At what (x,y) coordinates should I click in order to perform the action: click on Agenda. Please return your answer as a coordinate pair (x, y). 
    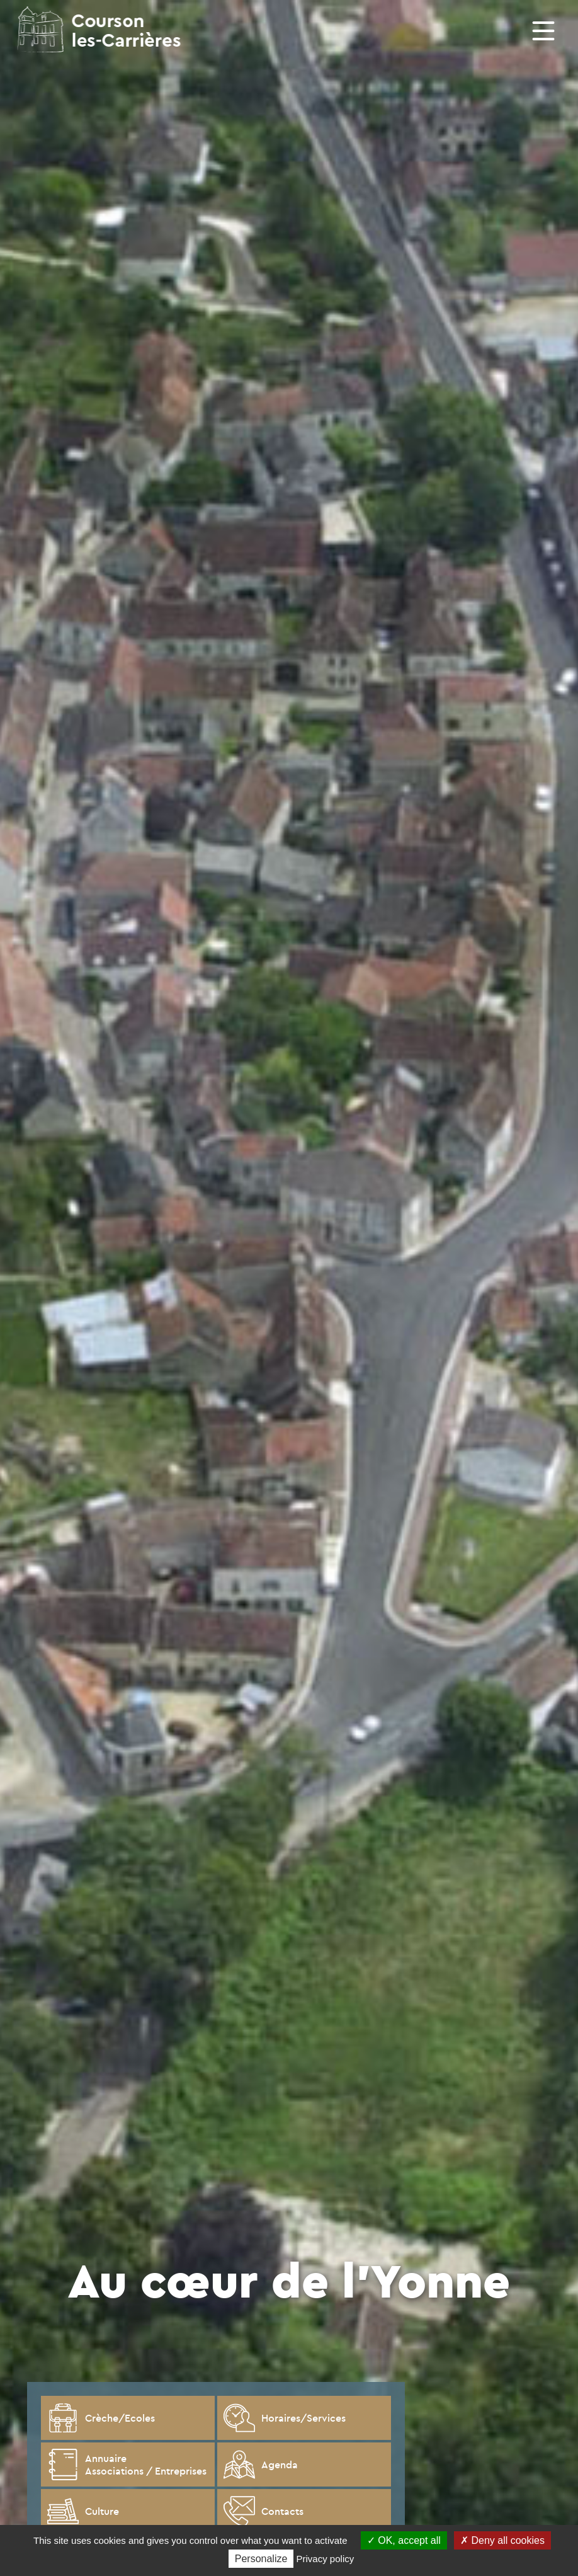
    Looking at the image, I should click on (261, 2464).